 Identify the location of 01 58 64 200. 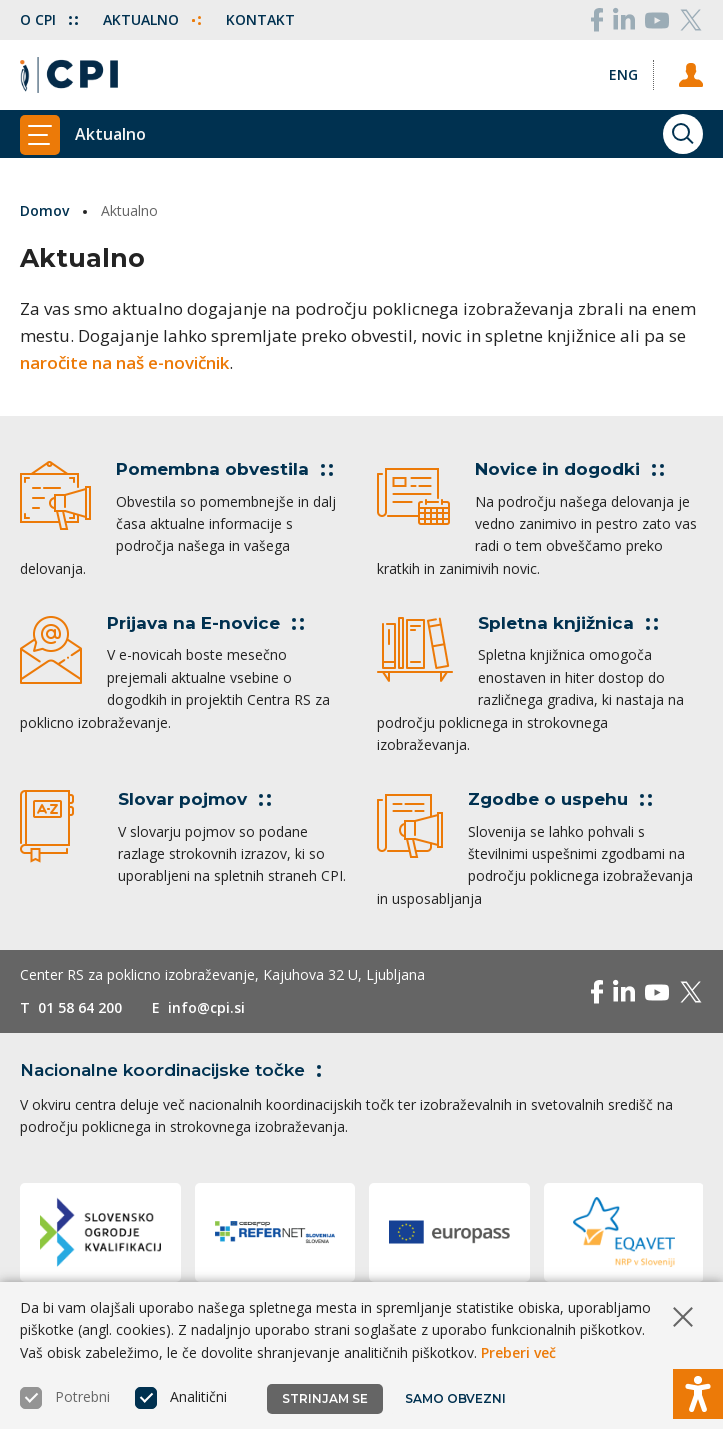
(80, 1007).